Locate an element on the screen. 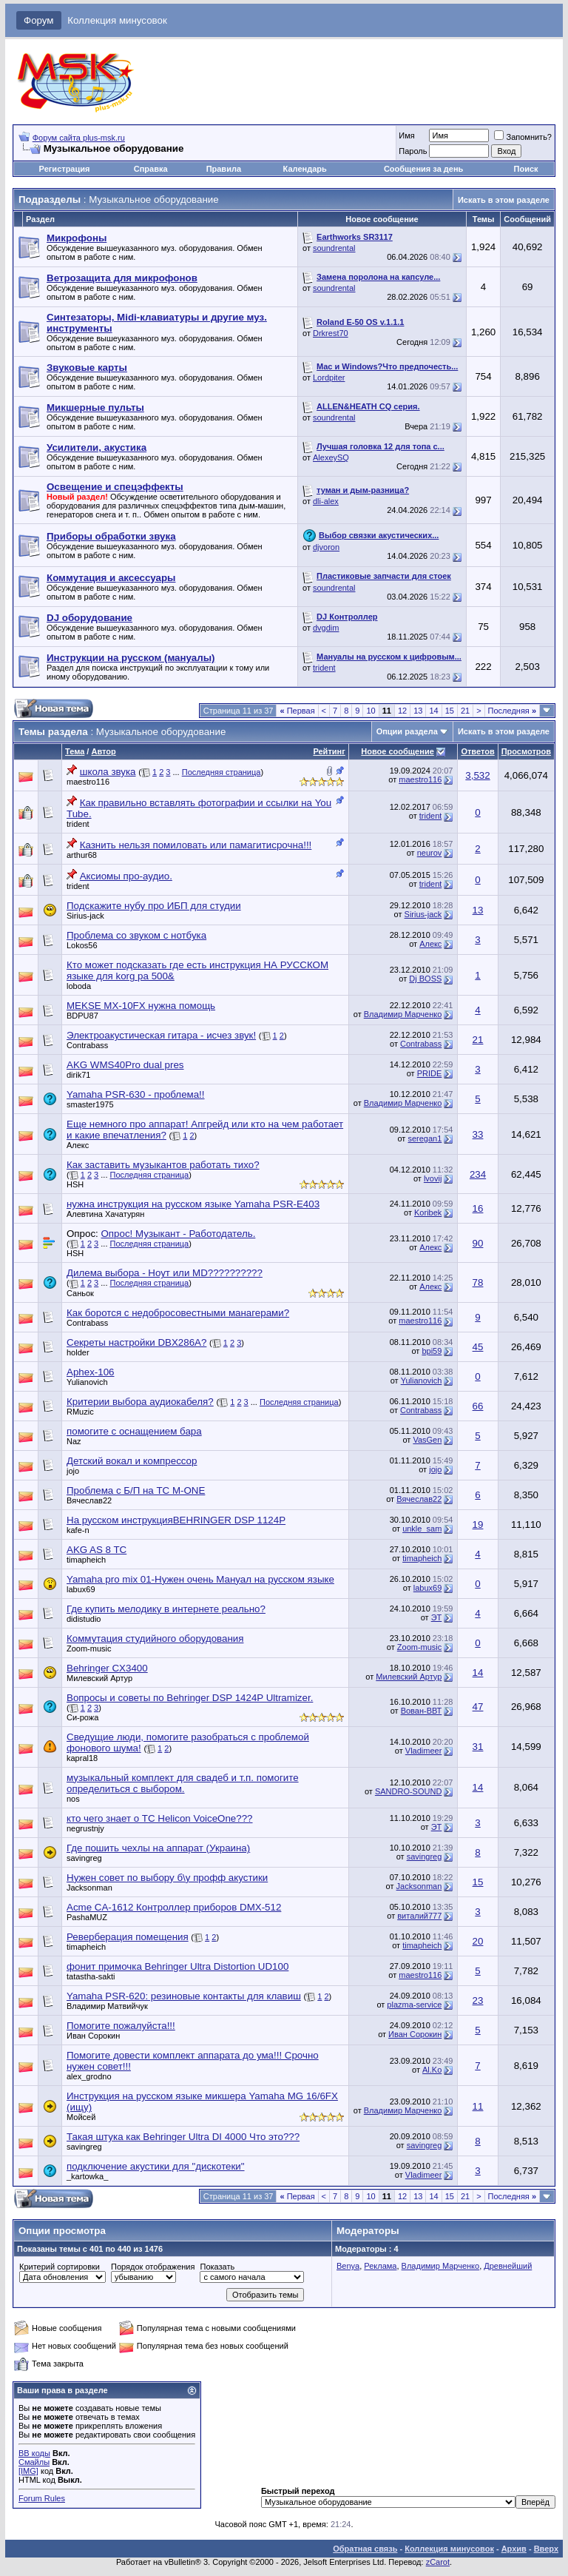 The width and height of the screenshot is (568, 2576). PRIDE is located at coordinates (429, 1073).